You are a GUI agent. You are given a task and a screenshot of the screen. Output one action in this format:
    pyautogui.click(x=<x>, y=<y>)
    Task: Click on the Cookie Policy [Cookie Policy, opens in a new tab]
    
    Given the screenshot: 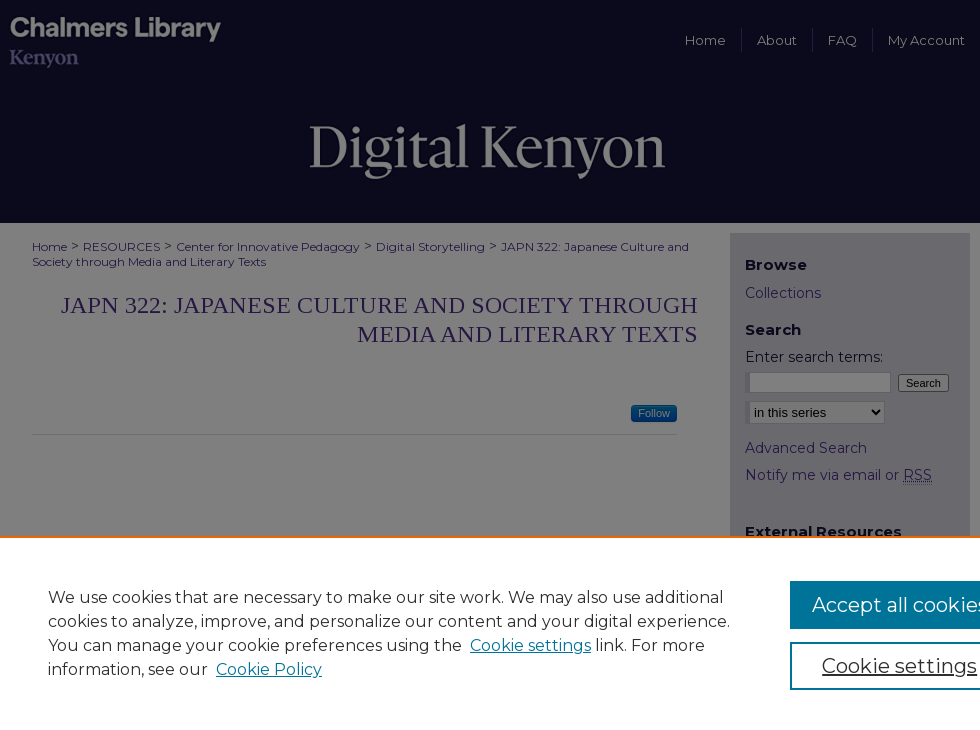 What is the action you would take?
    pyautogui.click(x=269, y=669)
    